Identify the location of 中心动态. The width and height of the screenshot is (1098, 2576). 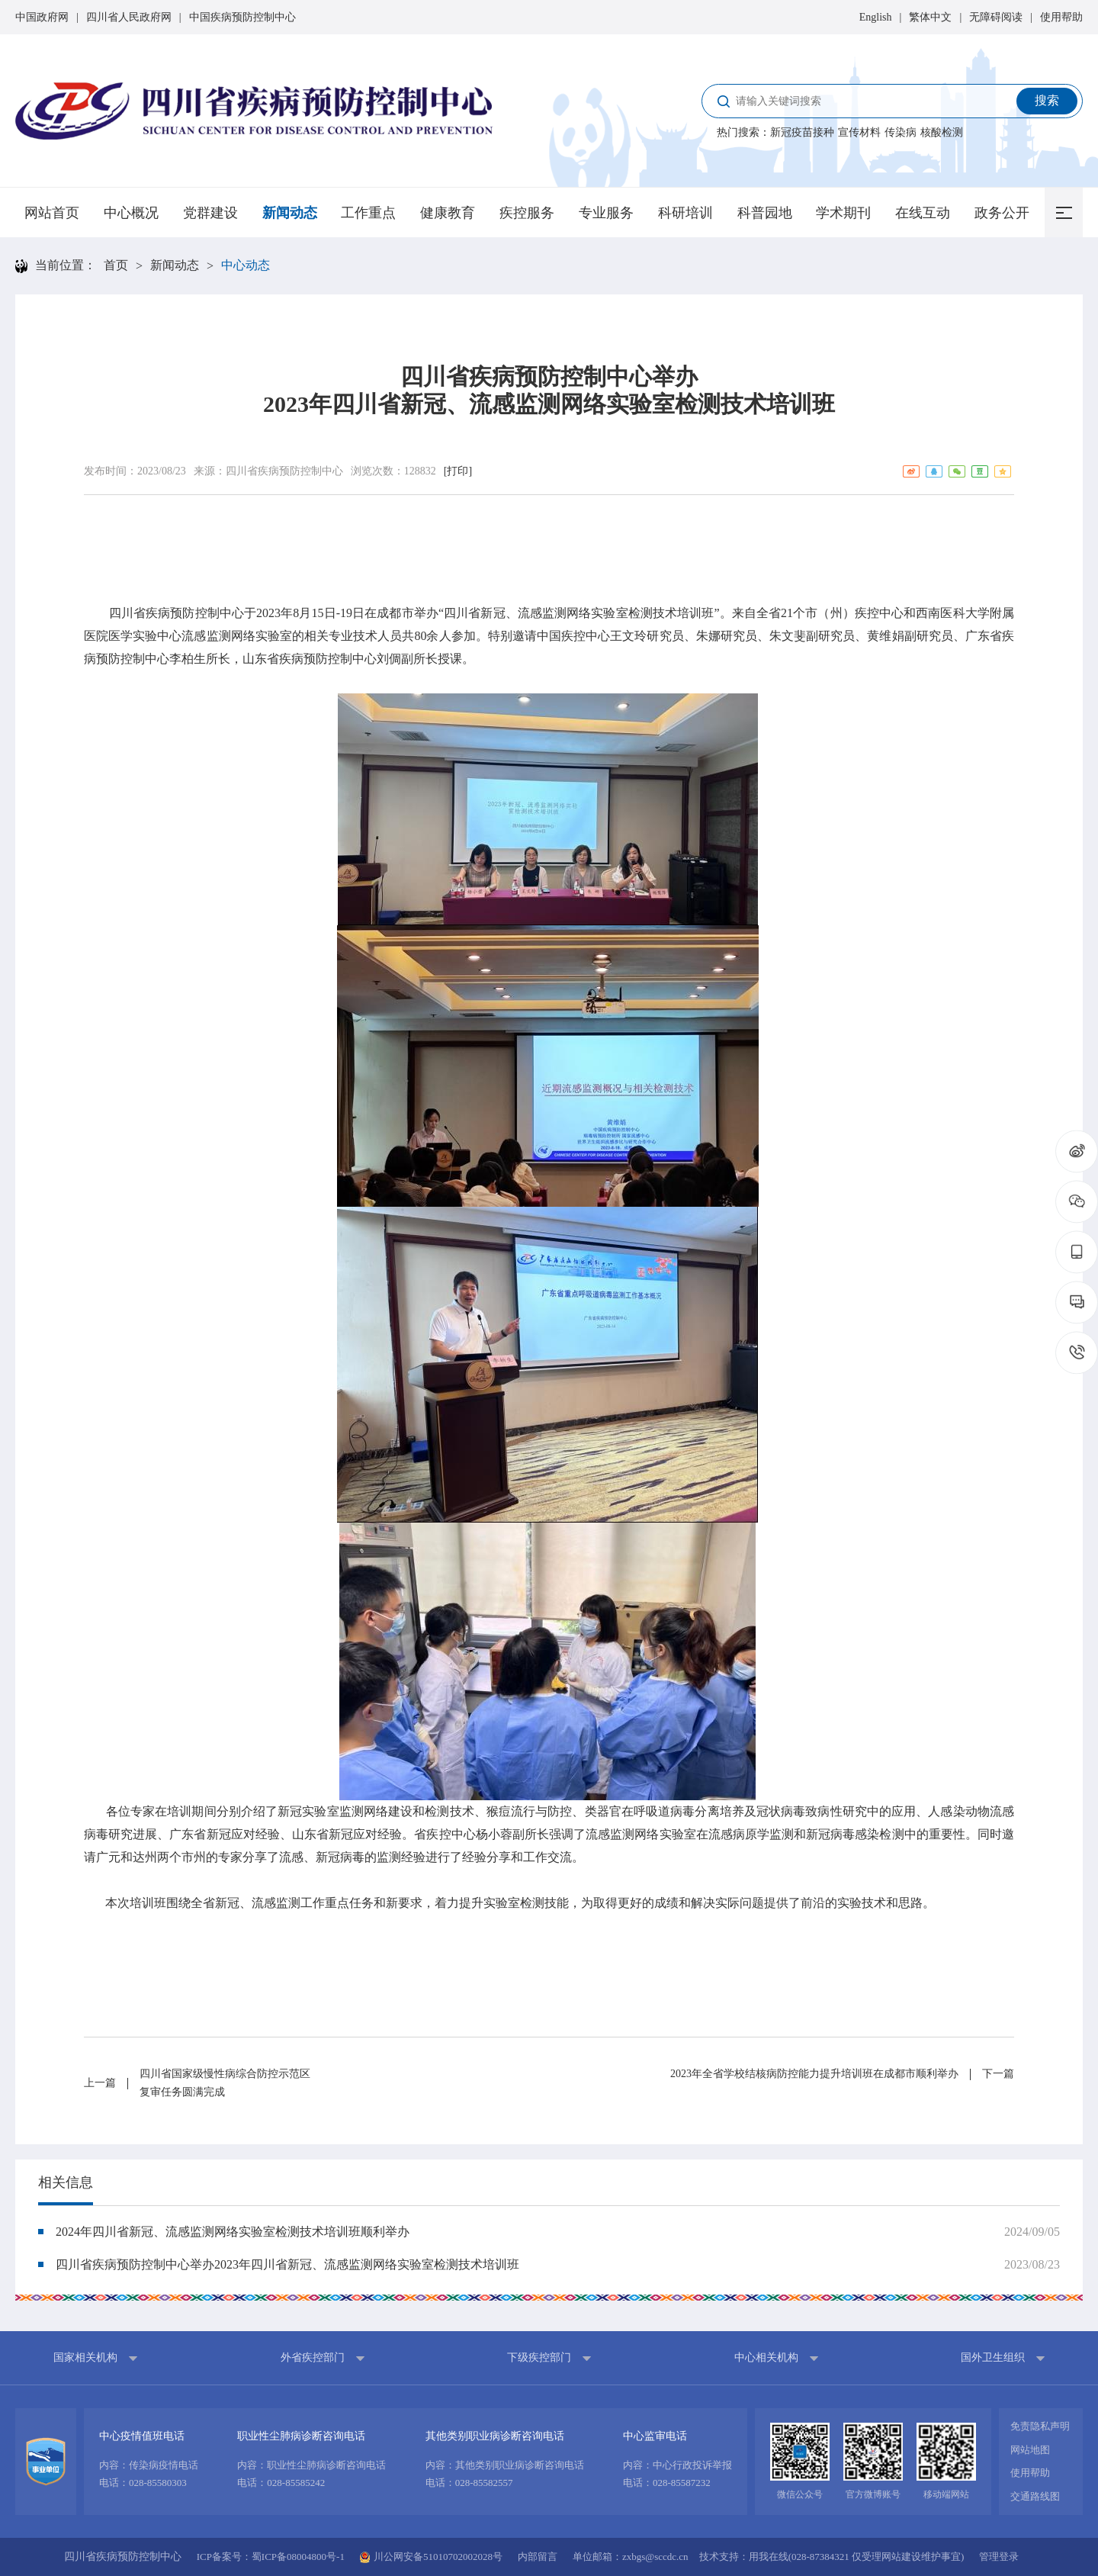
(245, 265).